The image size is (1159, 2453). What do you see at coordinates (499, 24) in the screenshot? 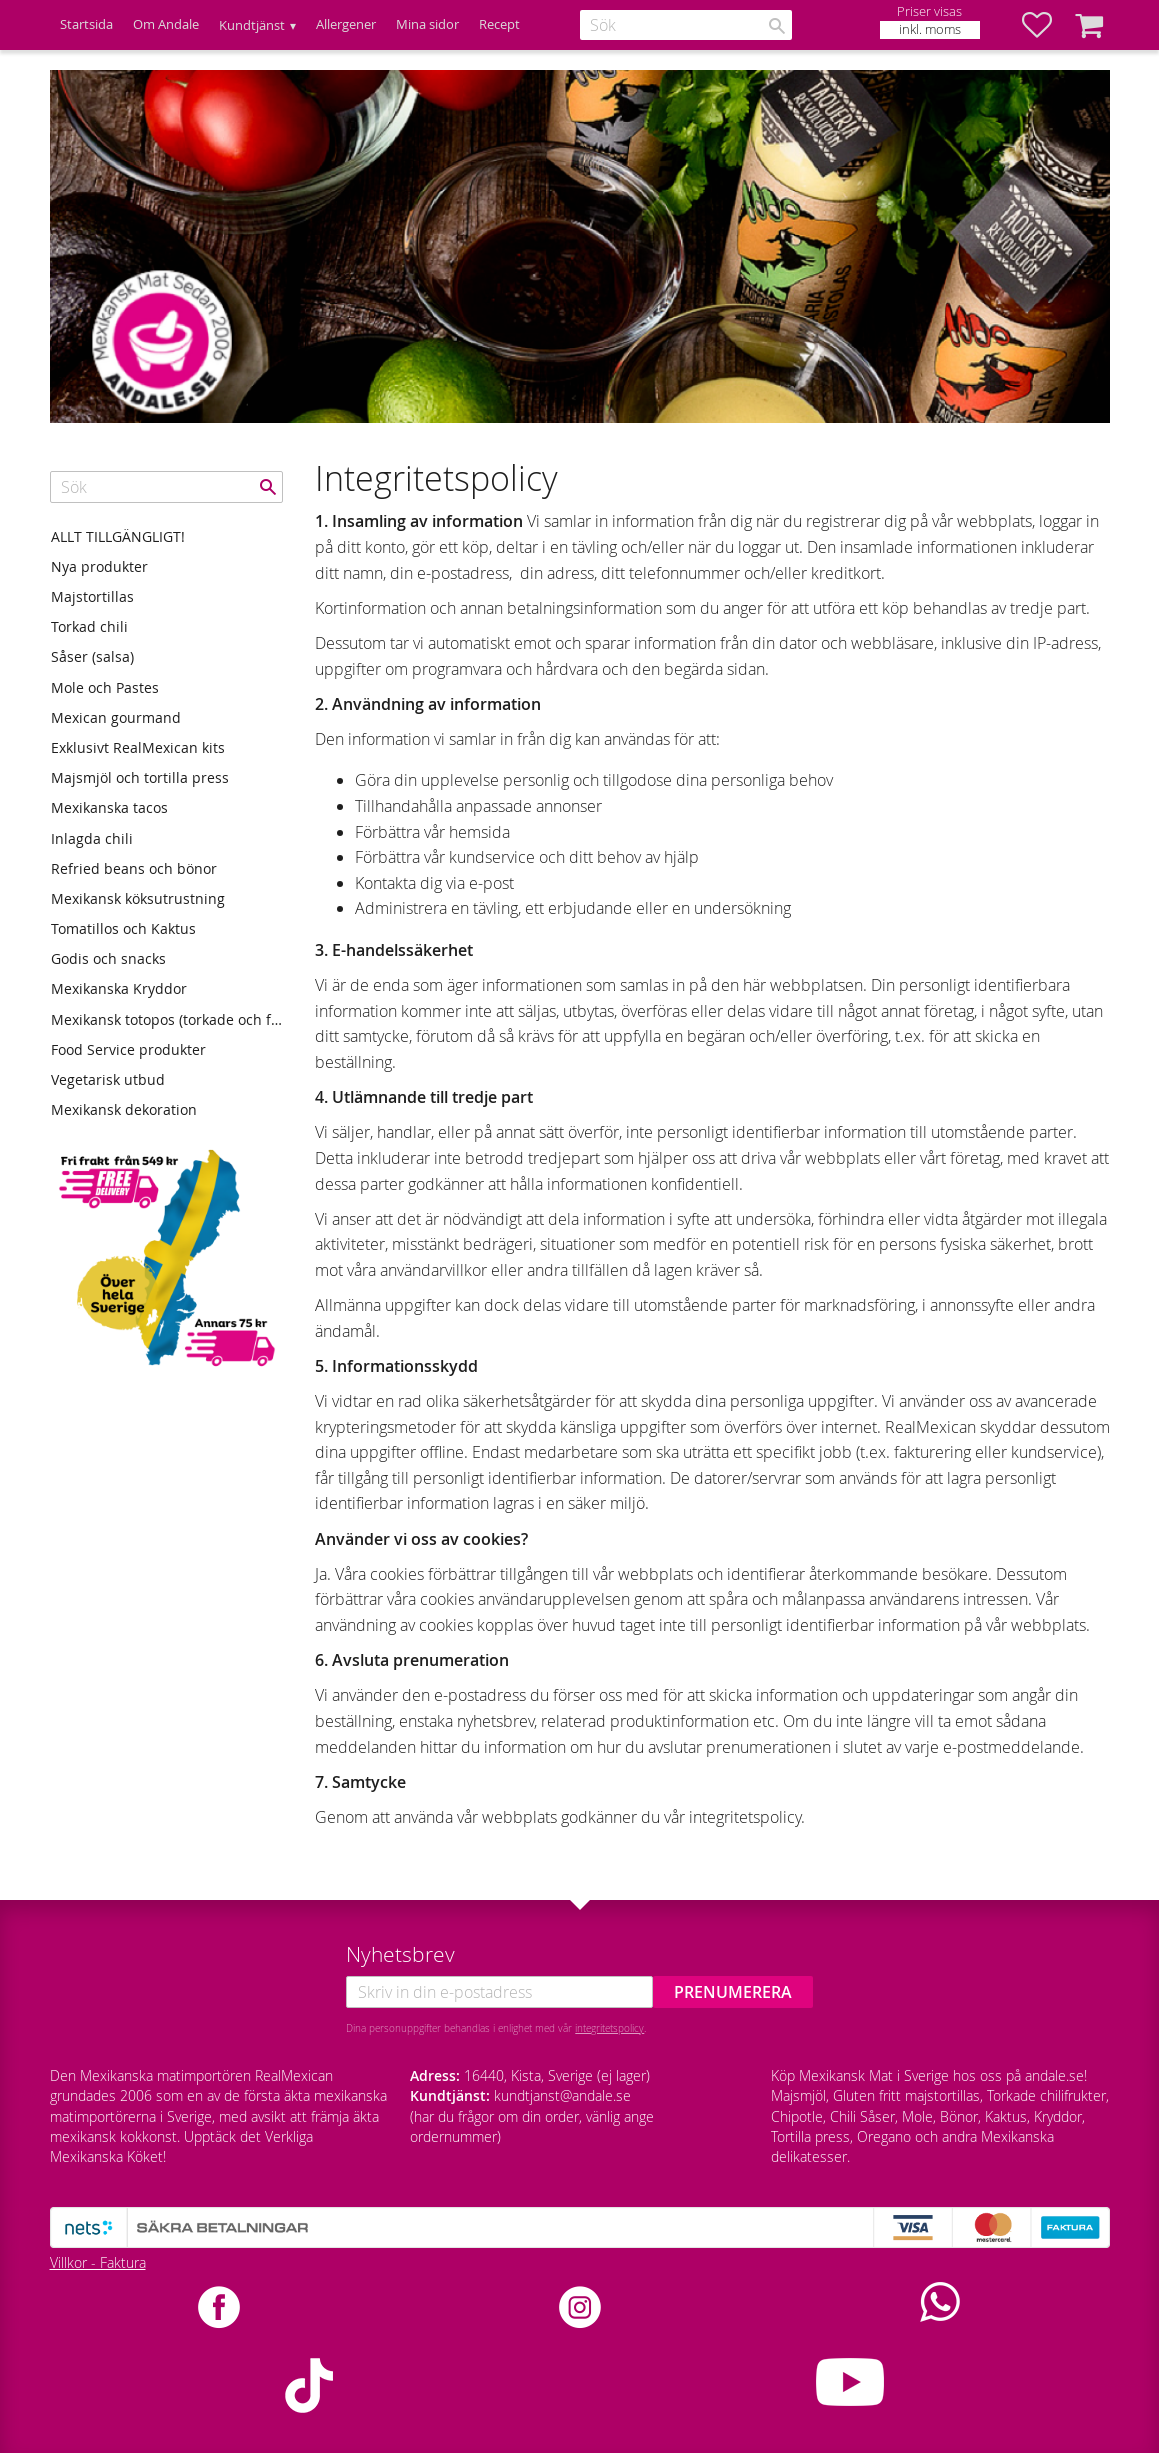
I see `Recept [menuitem]` at bounding box center [499, 24].